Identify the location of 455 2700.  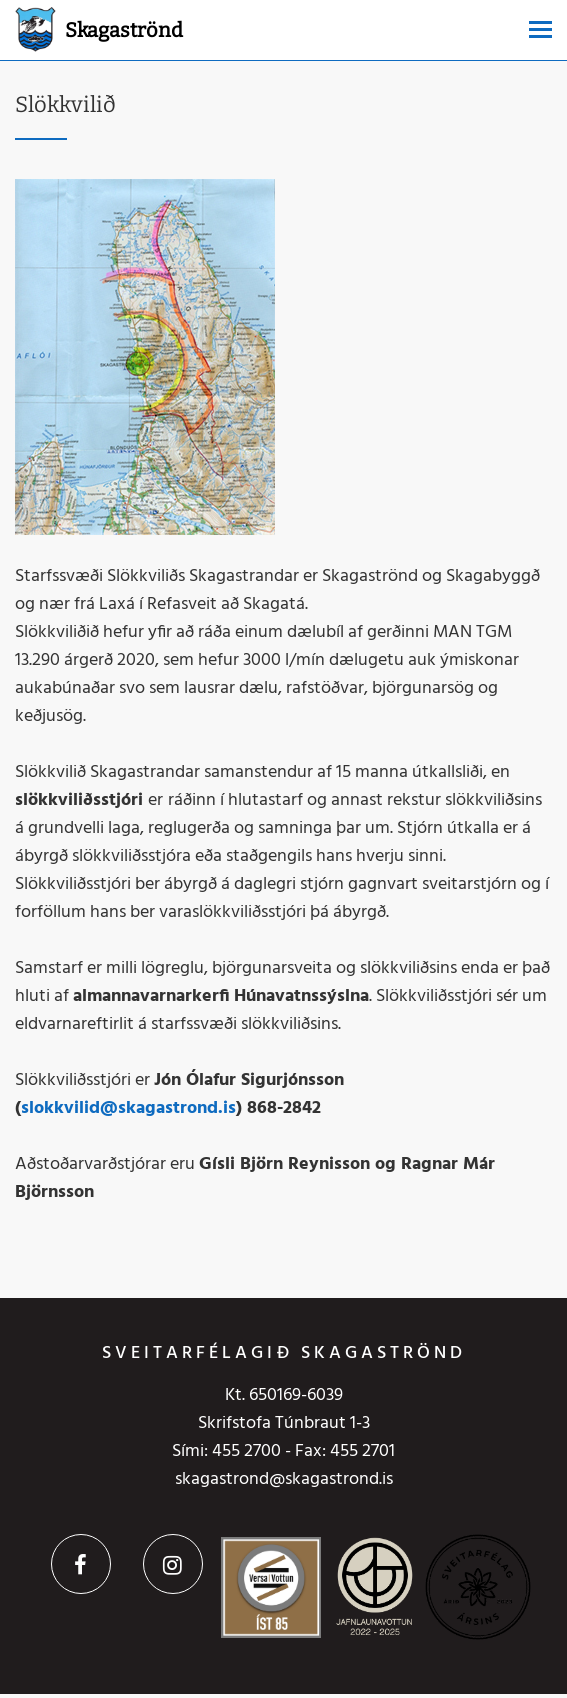
(246, 1451).